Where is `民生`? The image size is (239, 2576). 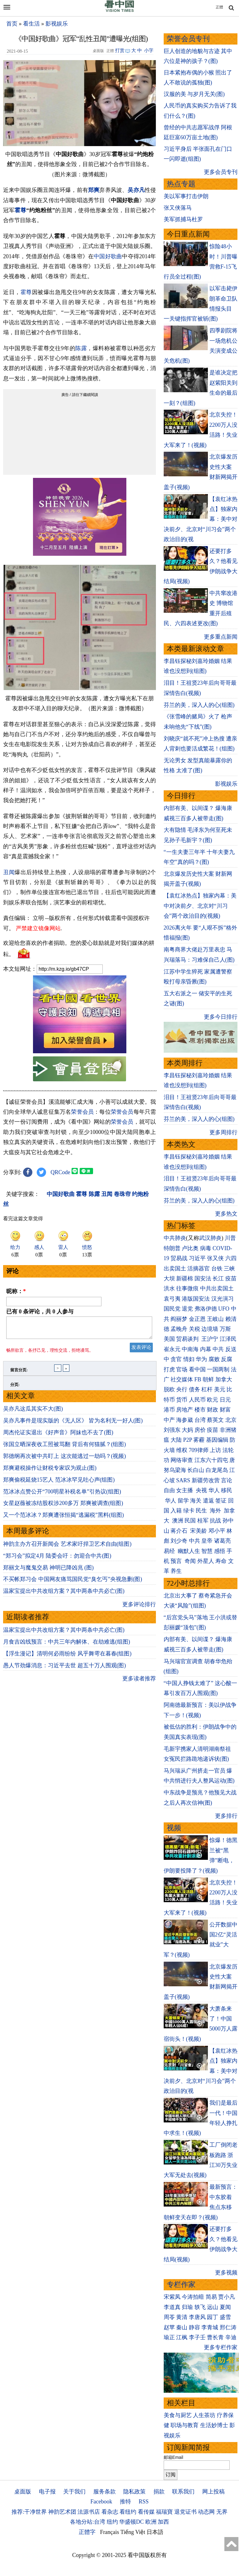 民生 is located at coordinates (202, 1510).